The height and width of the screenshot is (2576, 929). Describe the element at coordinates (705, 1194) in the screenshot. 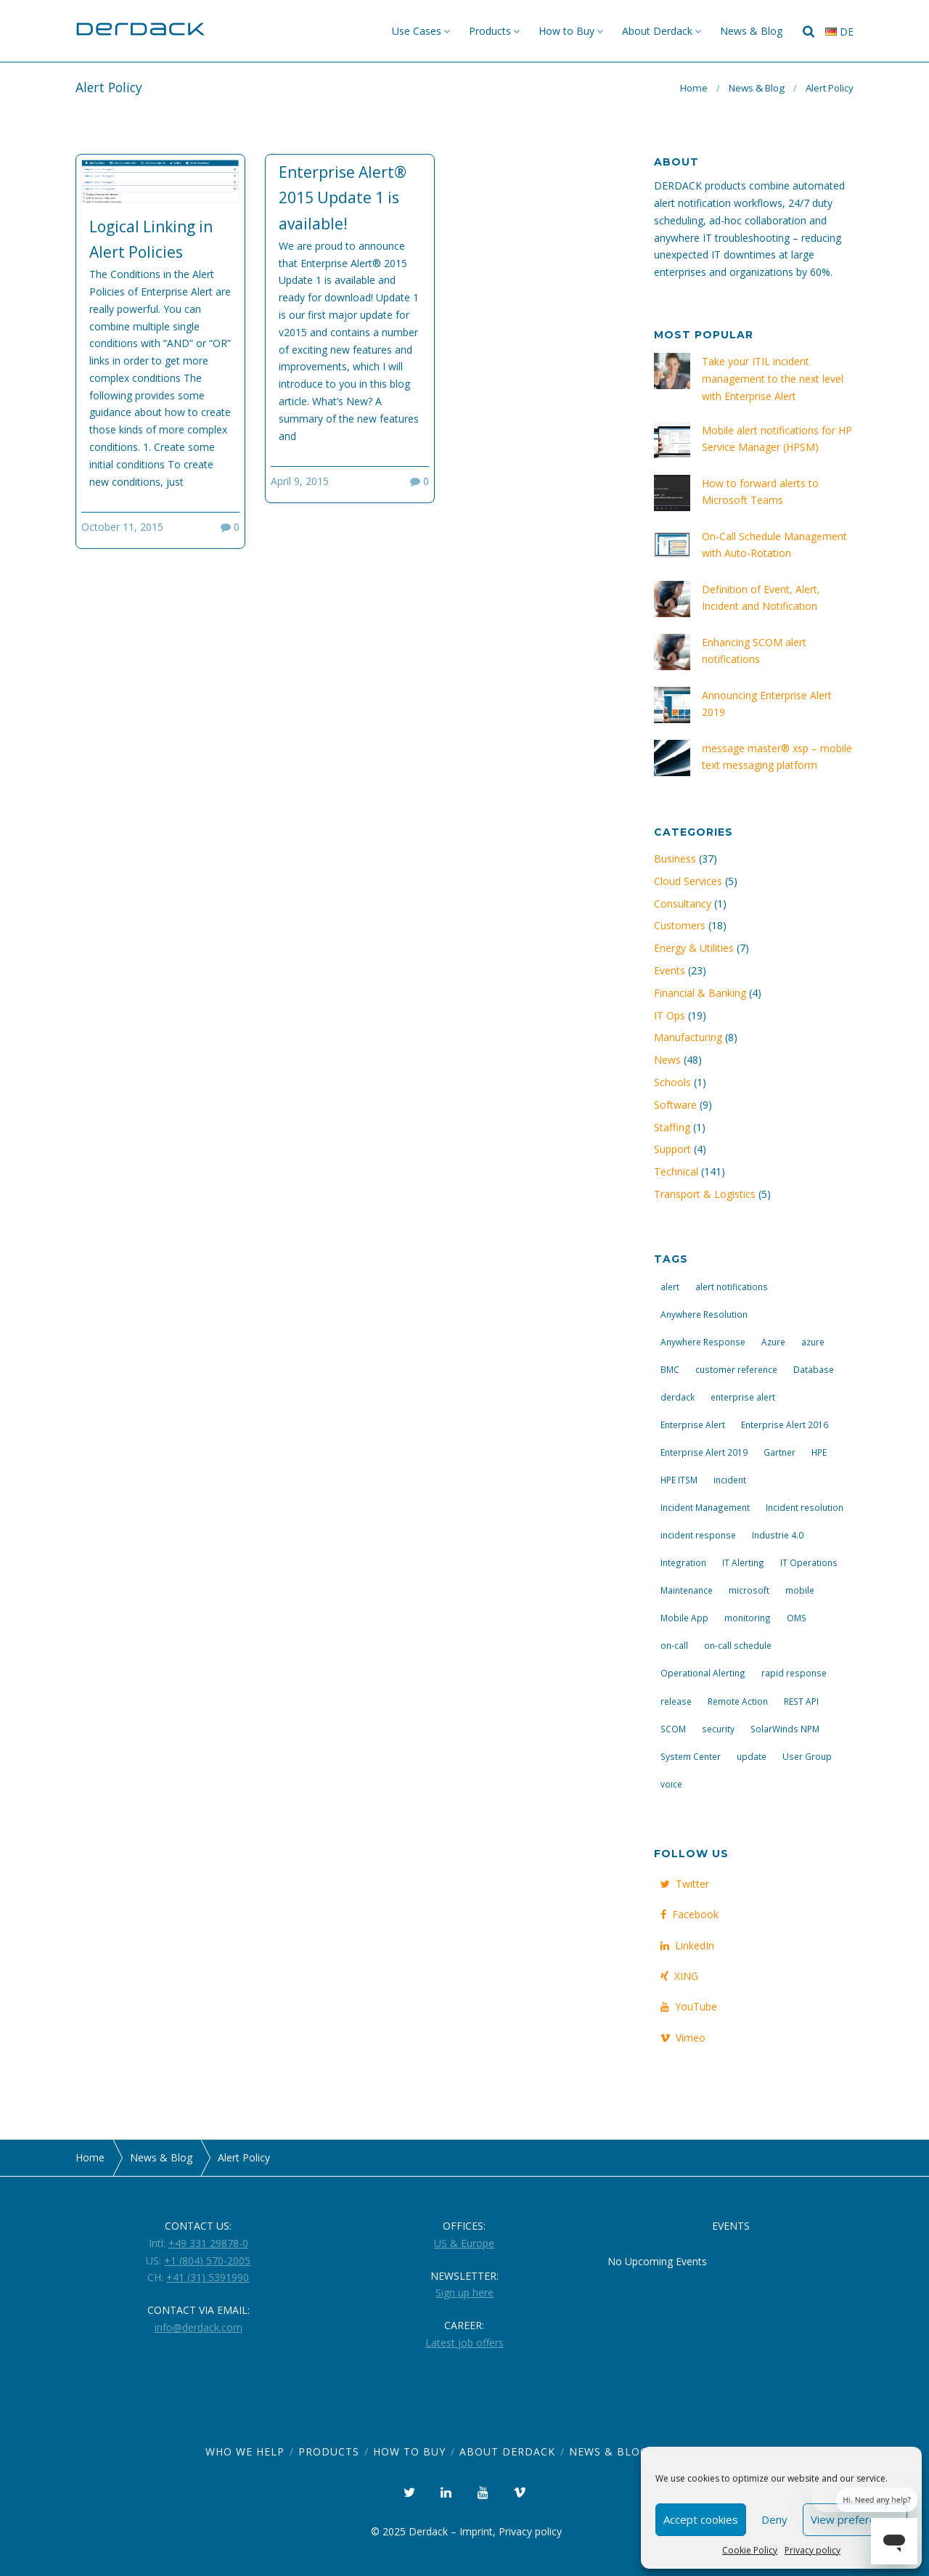

I see `Transport & Logistics` at that location.